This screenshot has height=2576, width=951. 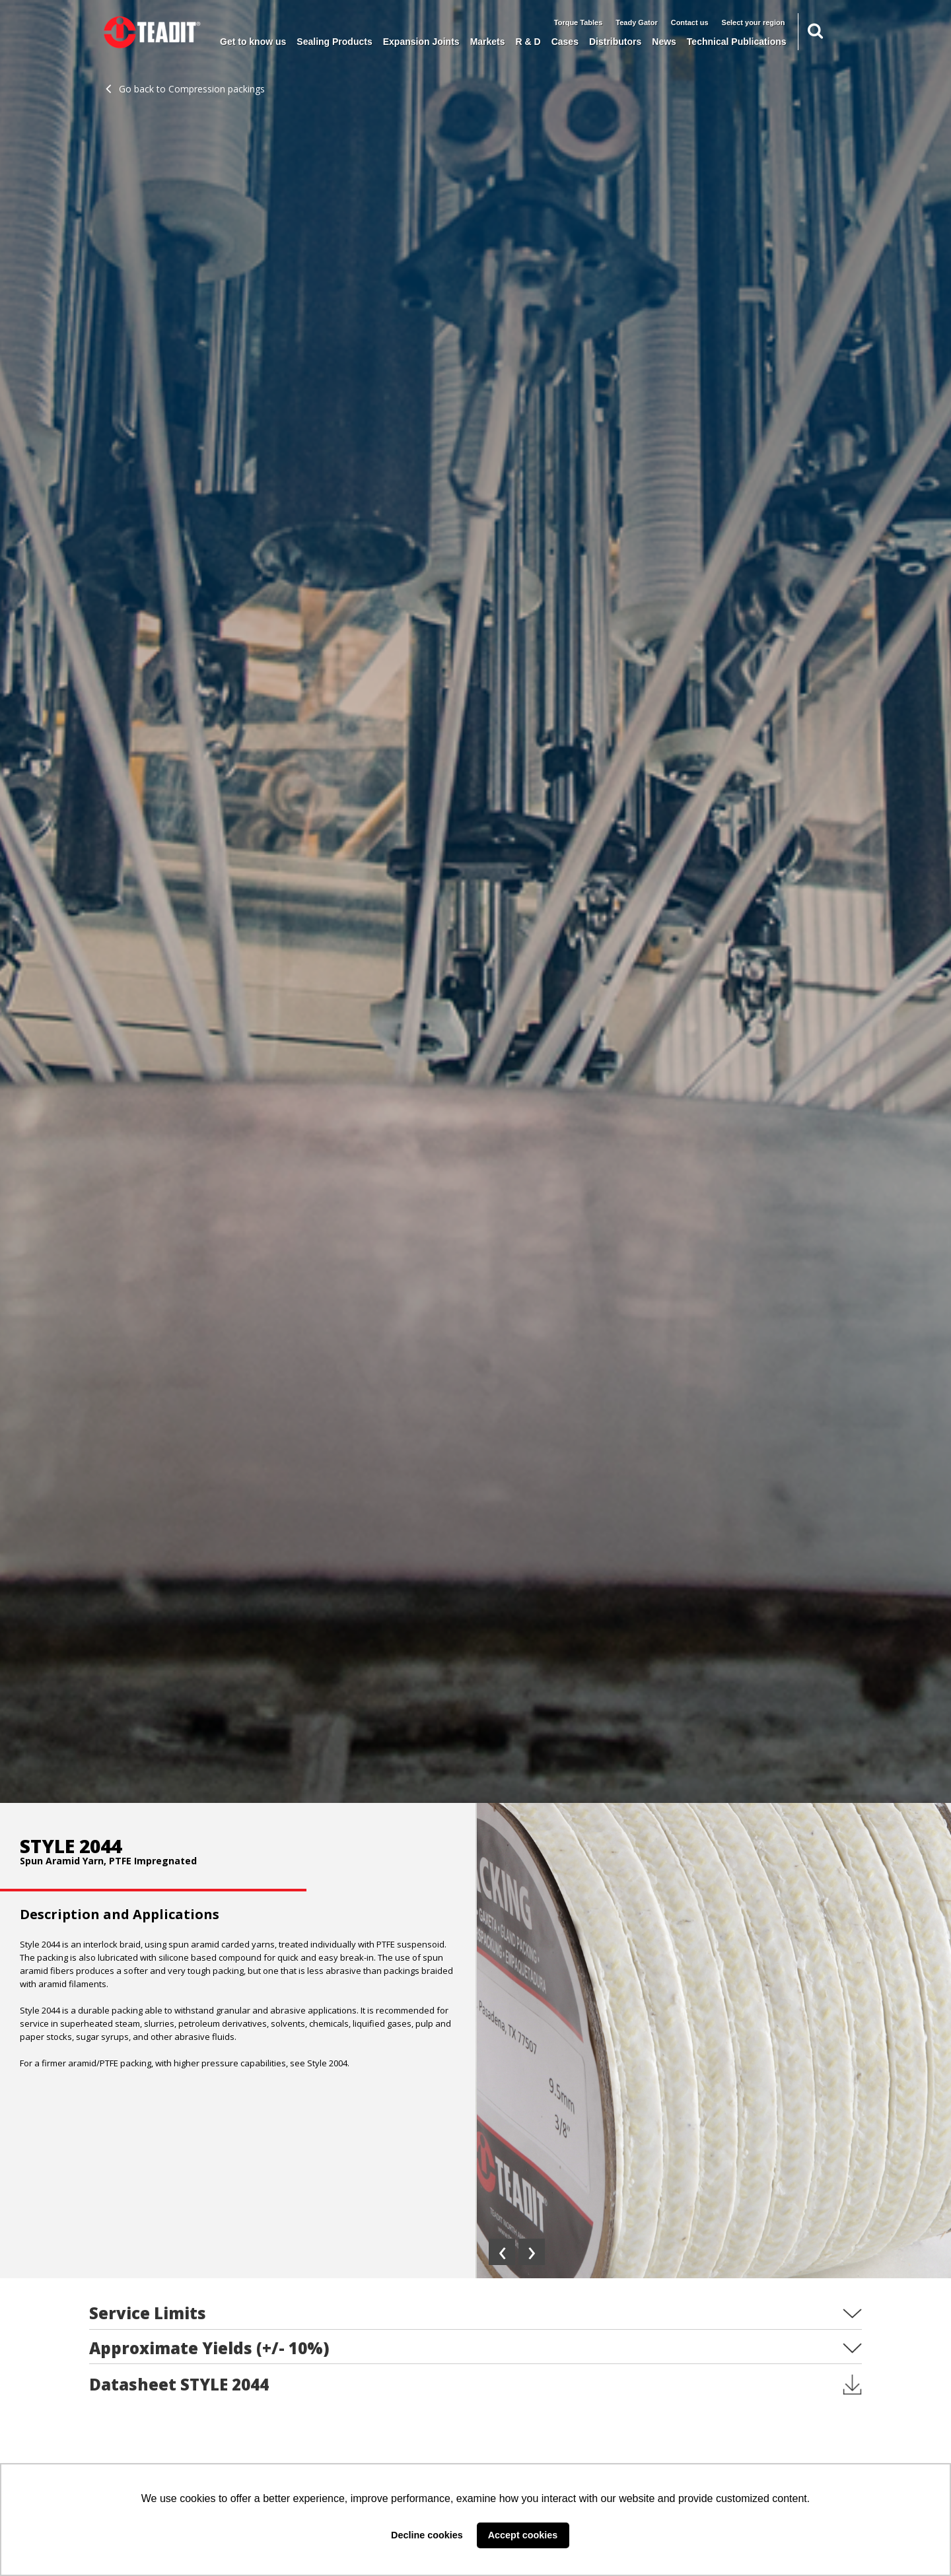 I want to click on News, so click(x=664, y=41).